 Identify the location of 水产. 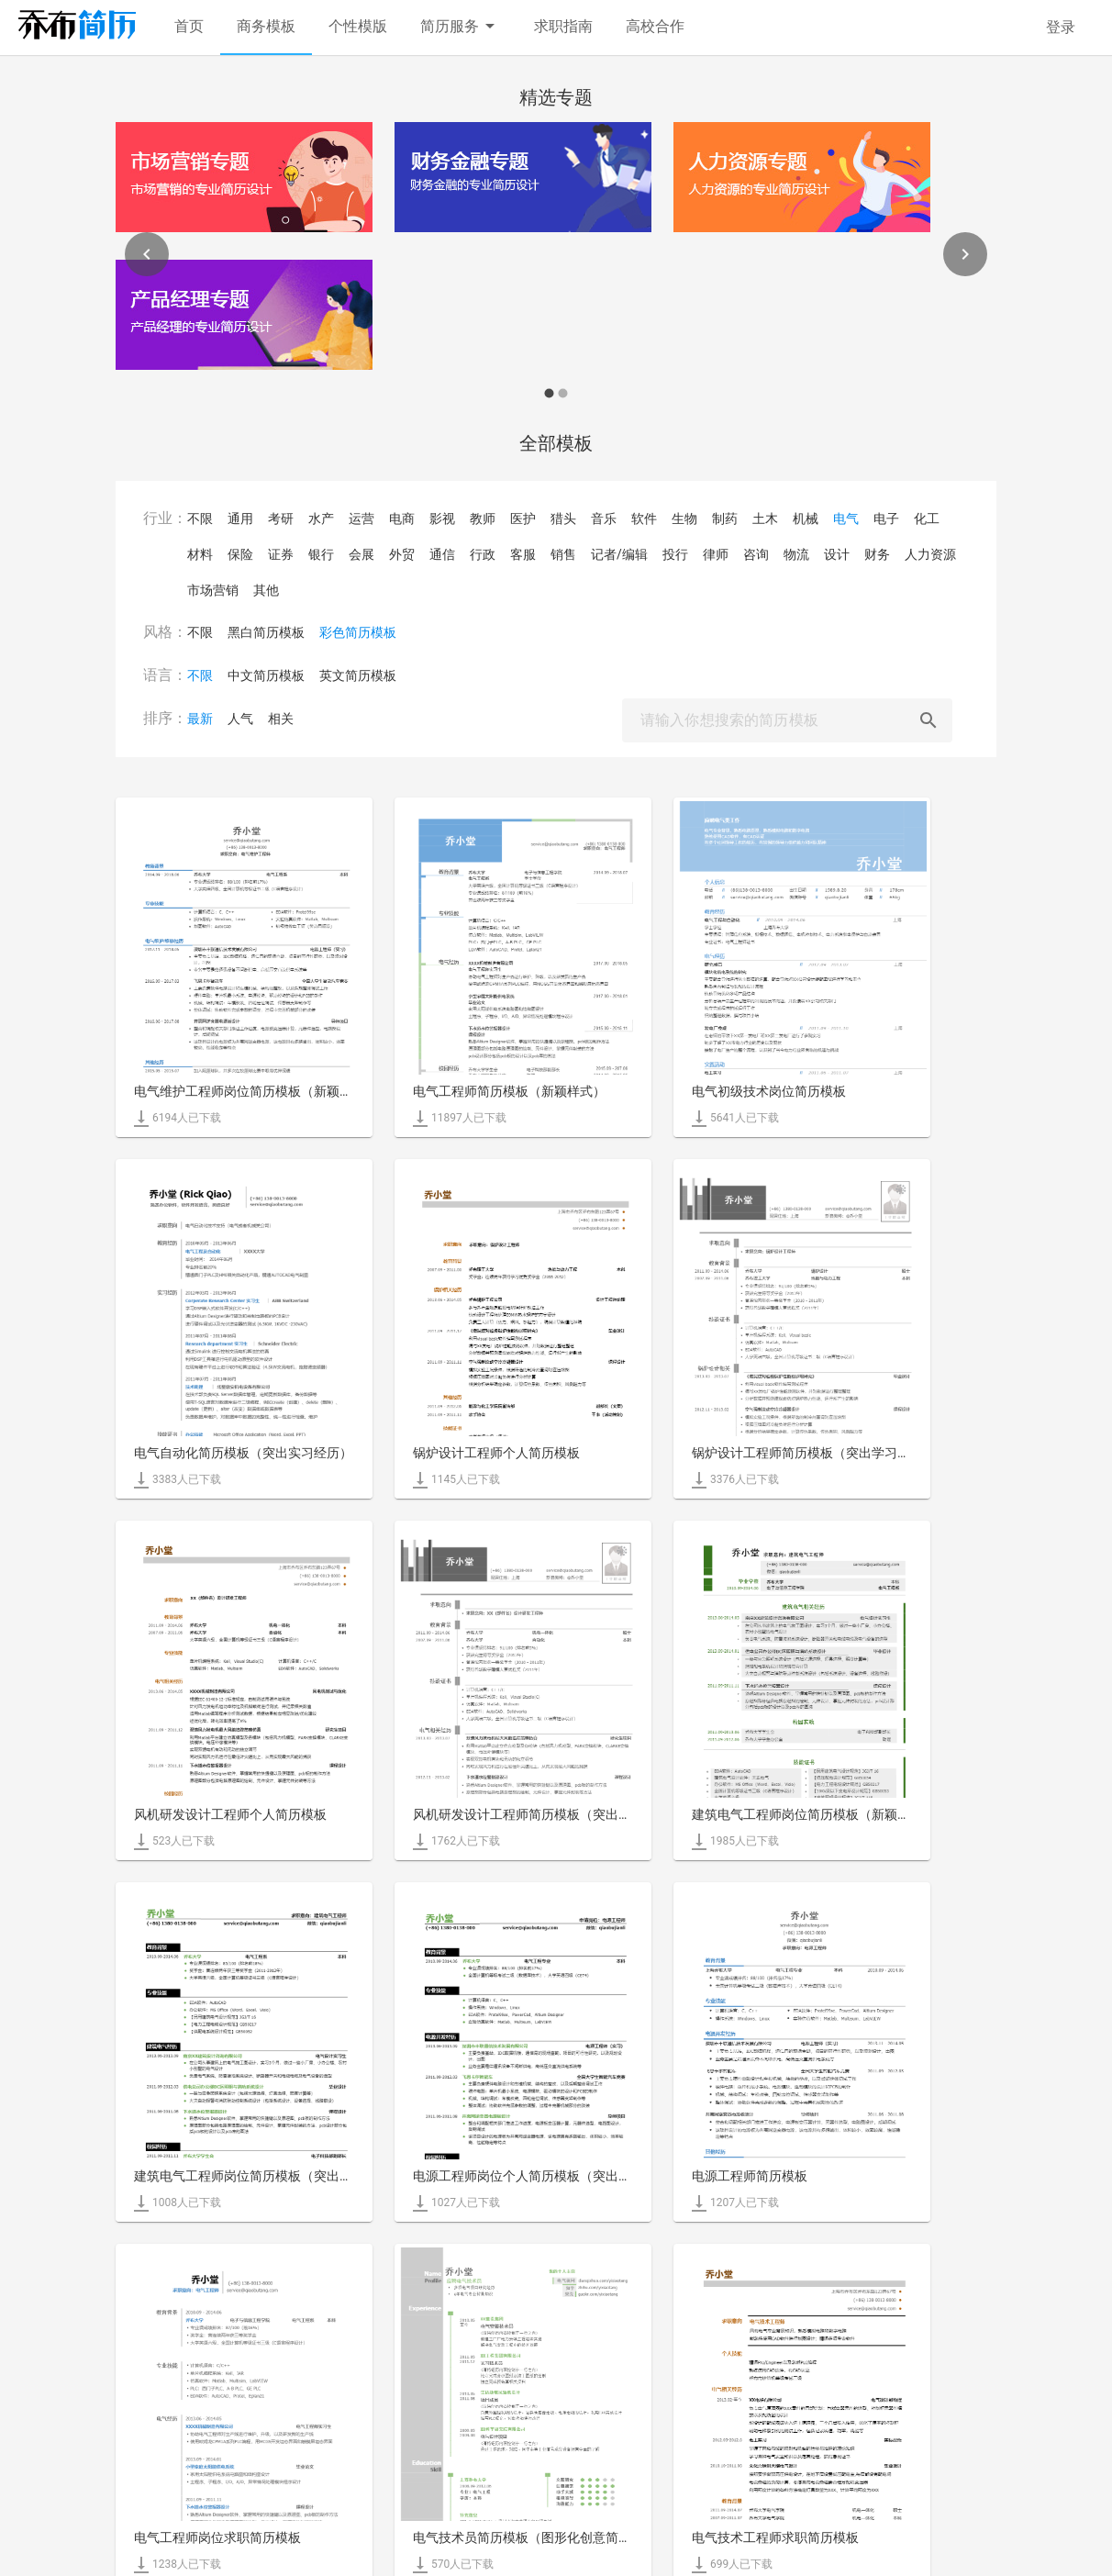
(321, 518).